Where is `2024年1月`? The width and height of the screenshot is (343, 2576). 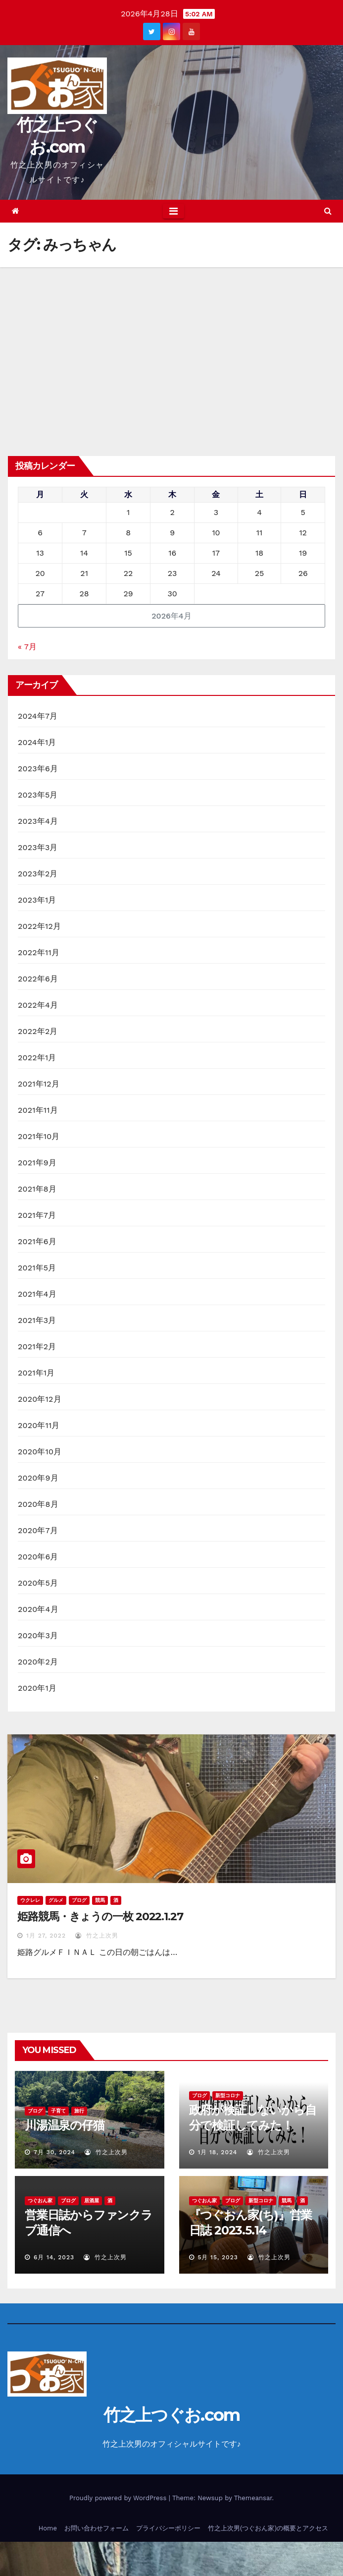 2024年1月 is located at coordinates (37, 742).